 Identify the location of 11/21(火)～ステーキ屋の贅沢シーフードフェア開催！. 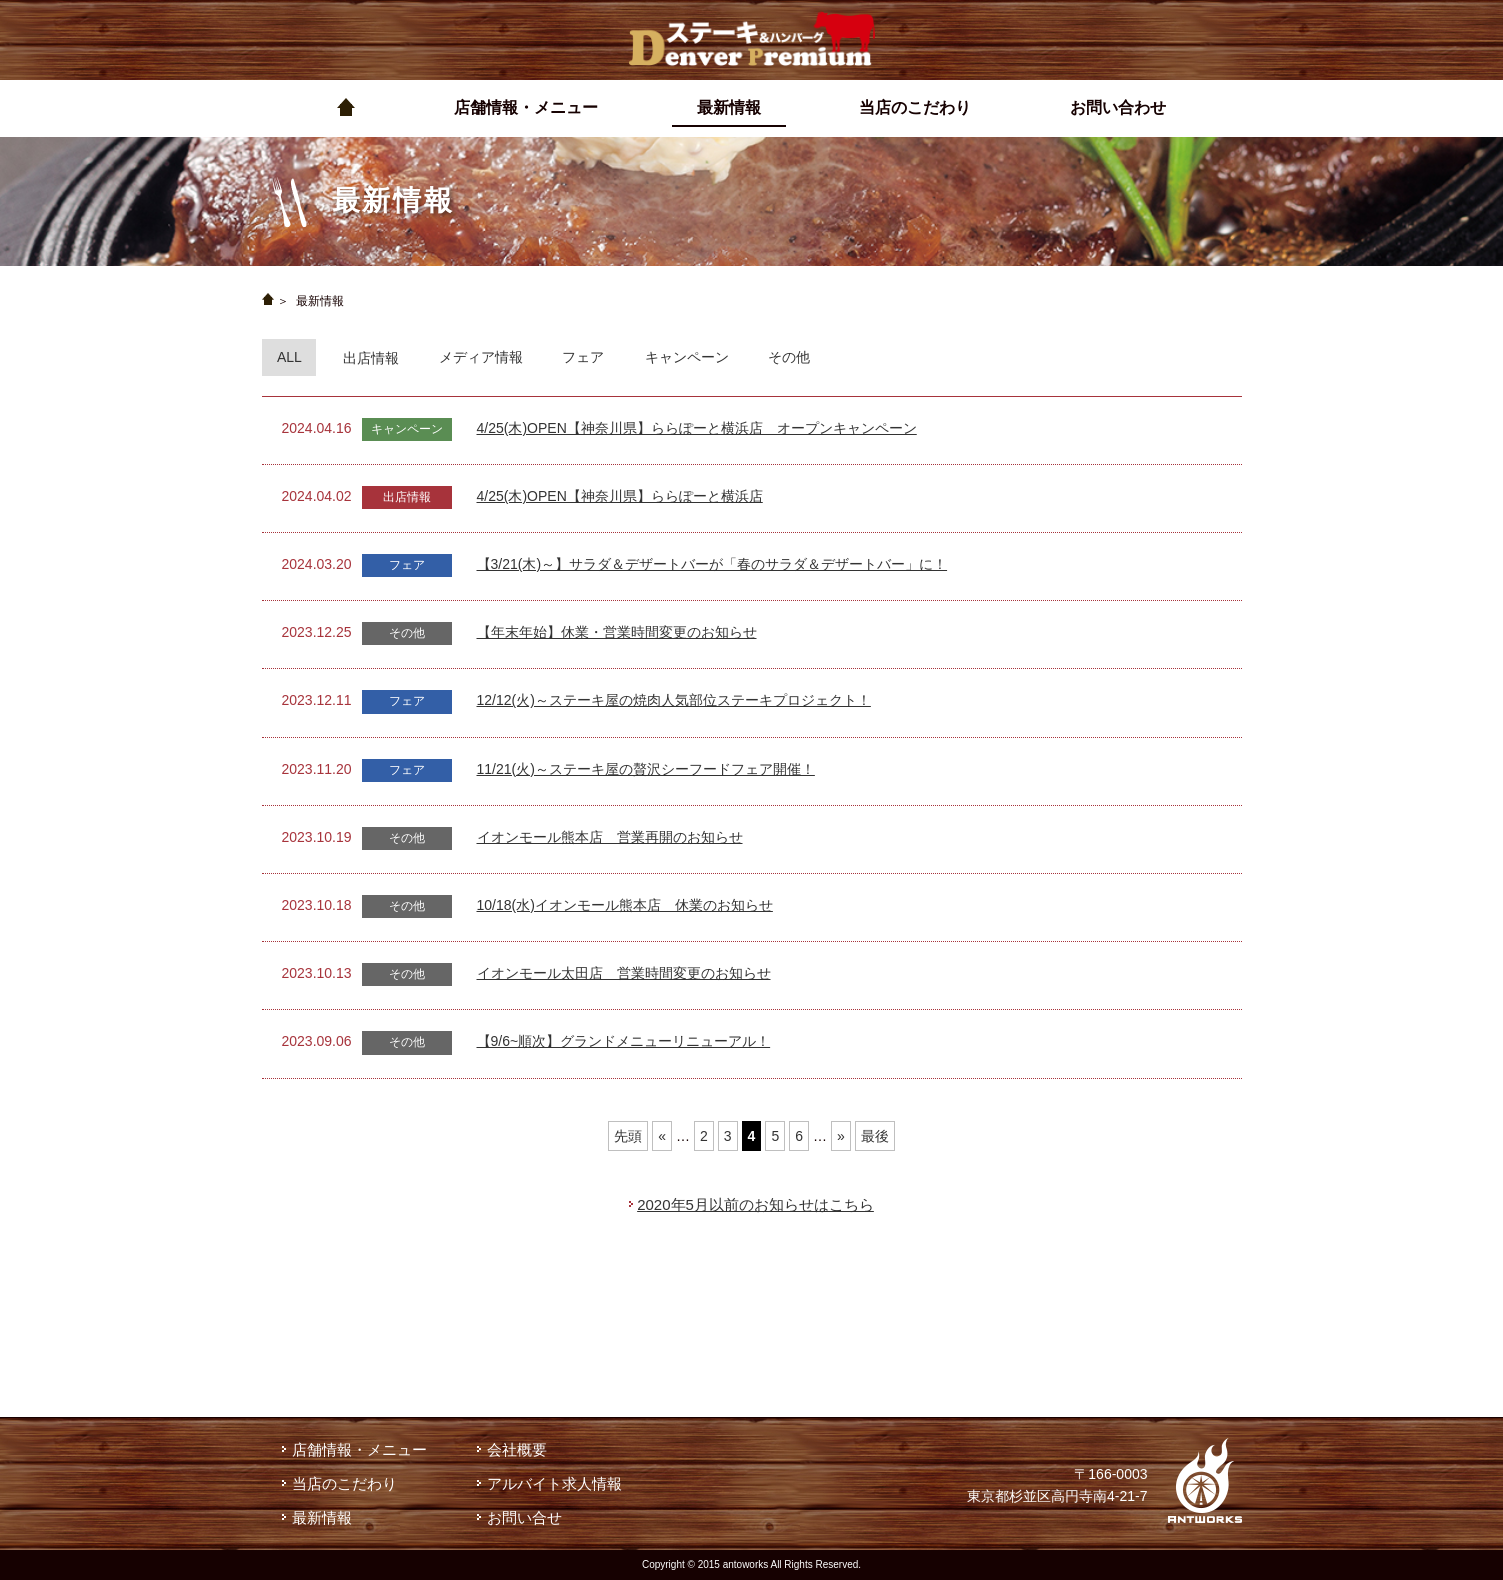
(646, 769).